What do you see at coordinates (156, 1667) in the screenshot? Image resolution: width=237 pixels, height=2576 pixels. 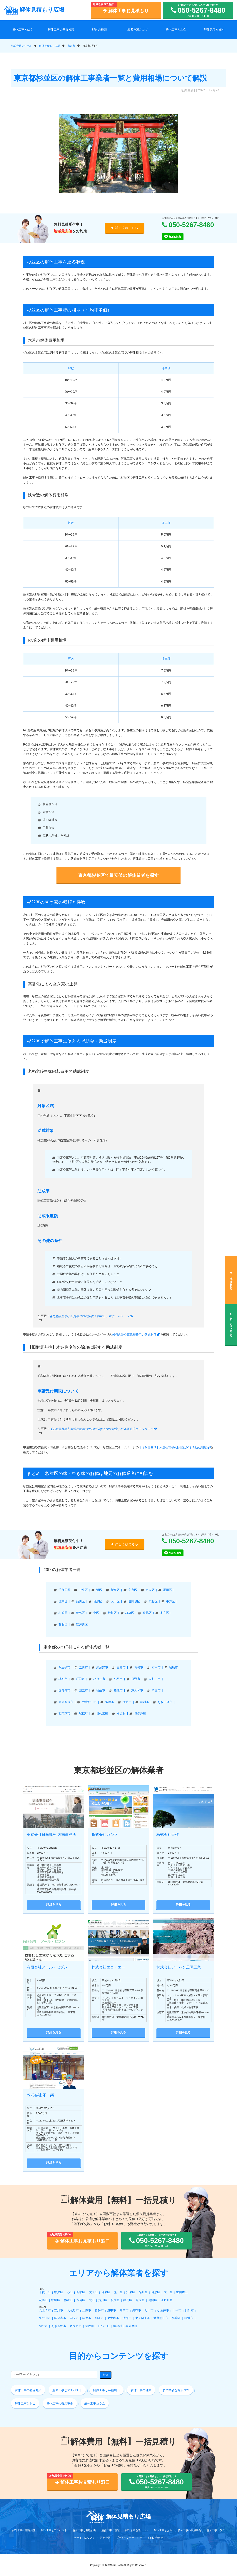 I see `府中市` at bounding box center [156, 1667].